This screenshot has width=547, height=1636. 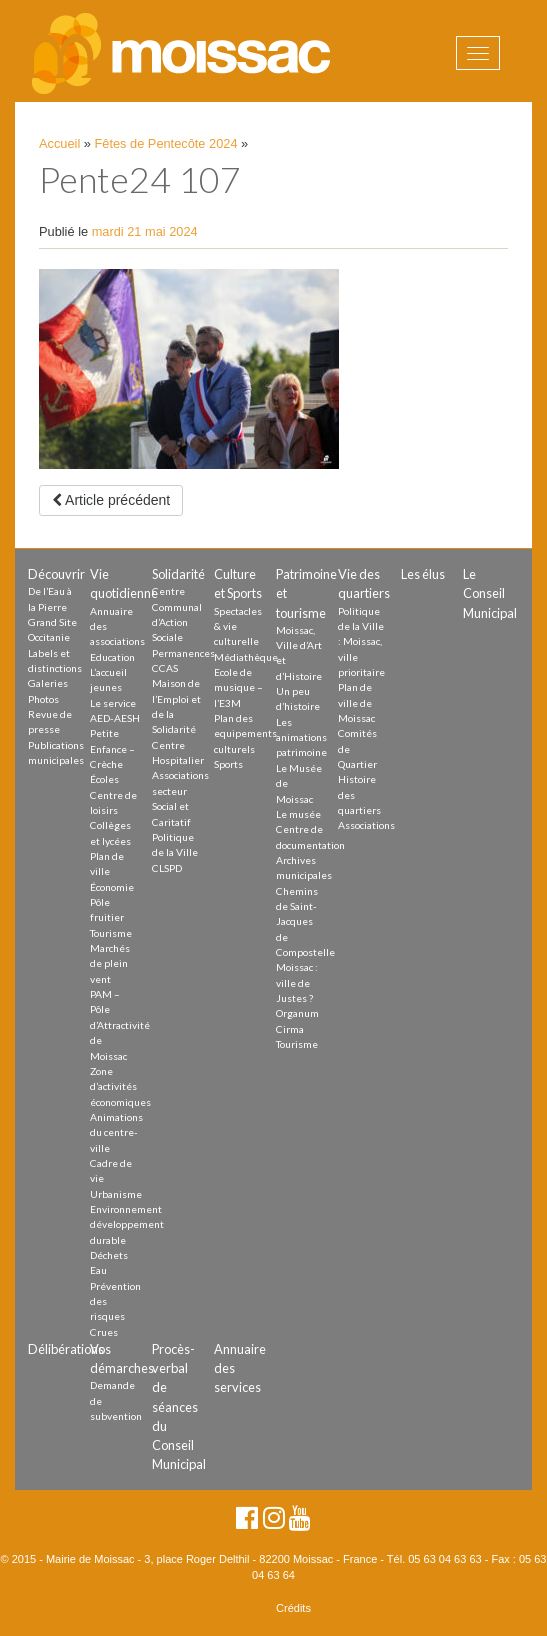 What do you see at coordinates (111, 500) in the screenshot?
I see `Article précédent` at bounding box center [111, 500].